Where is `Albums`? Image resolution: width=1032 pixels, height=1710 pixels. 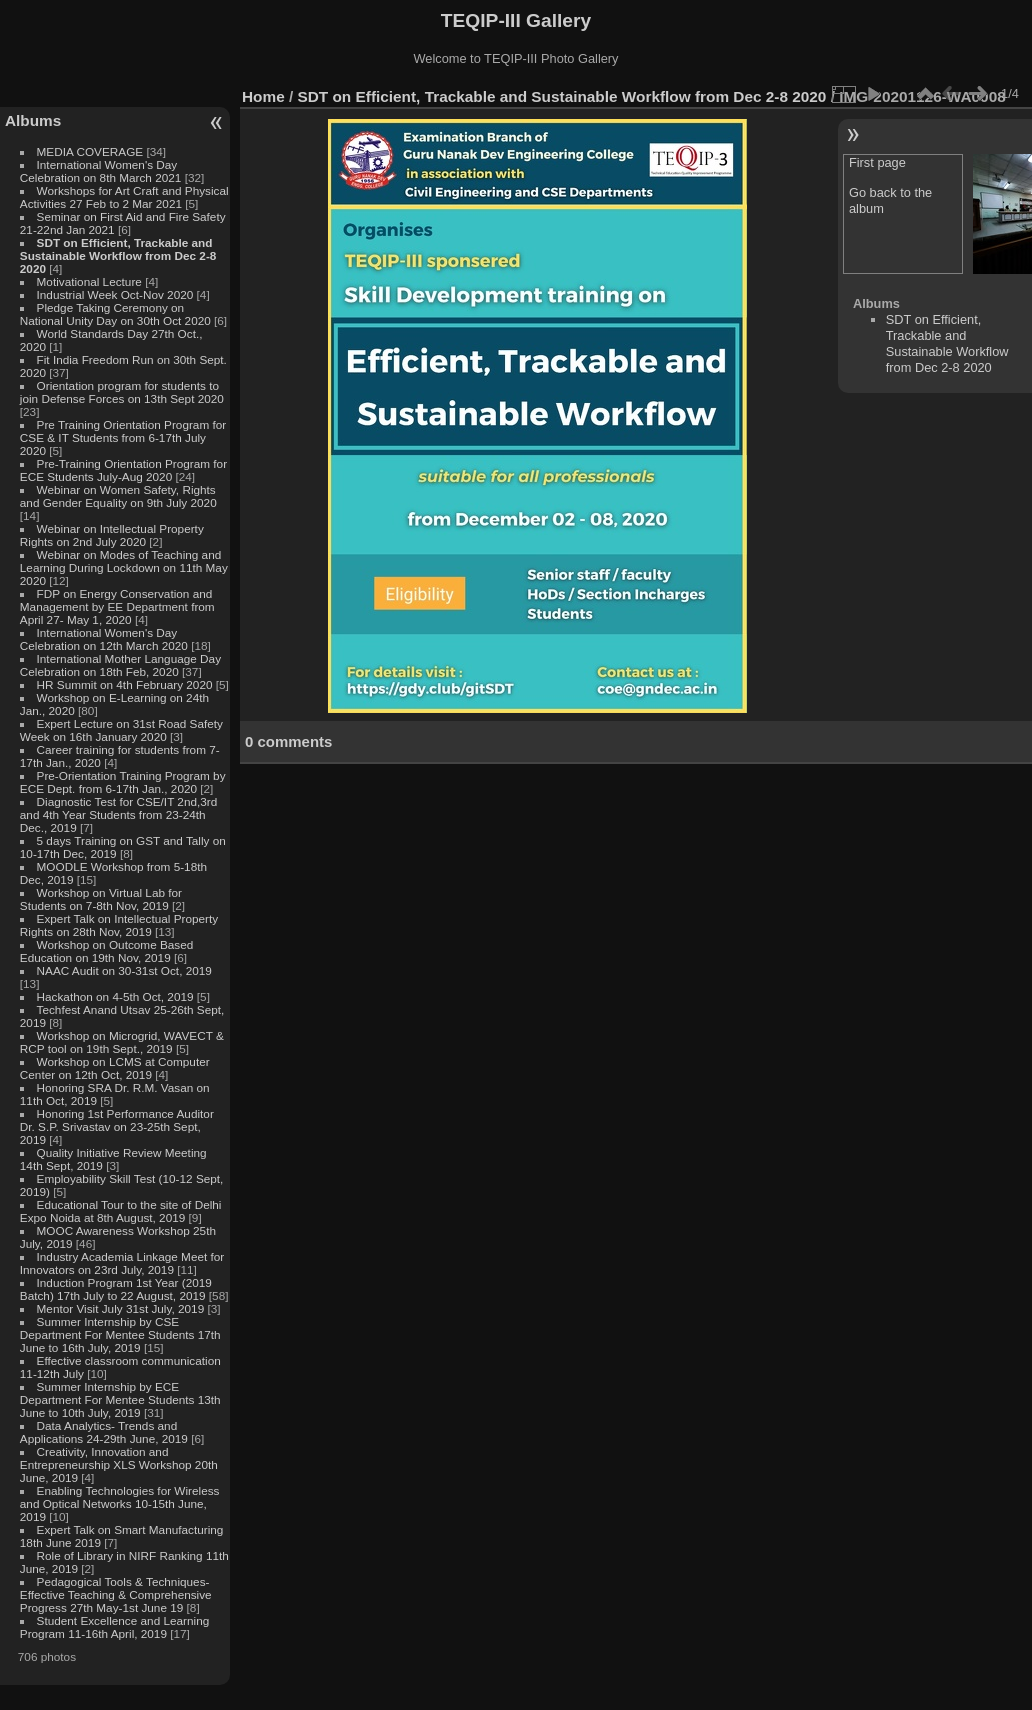
Albums is located at coordinates (33, 120).